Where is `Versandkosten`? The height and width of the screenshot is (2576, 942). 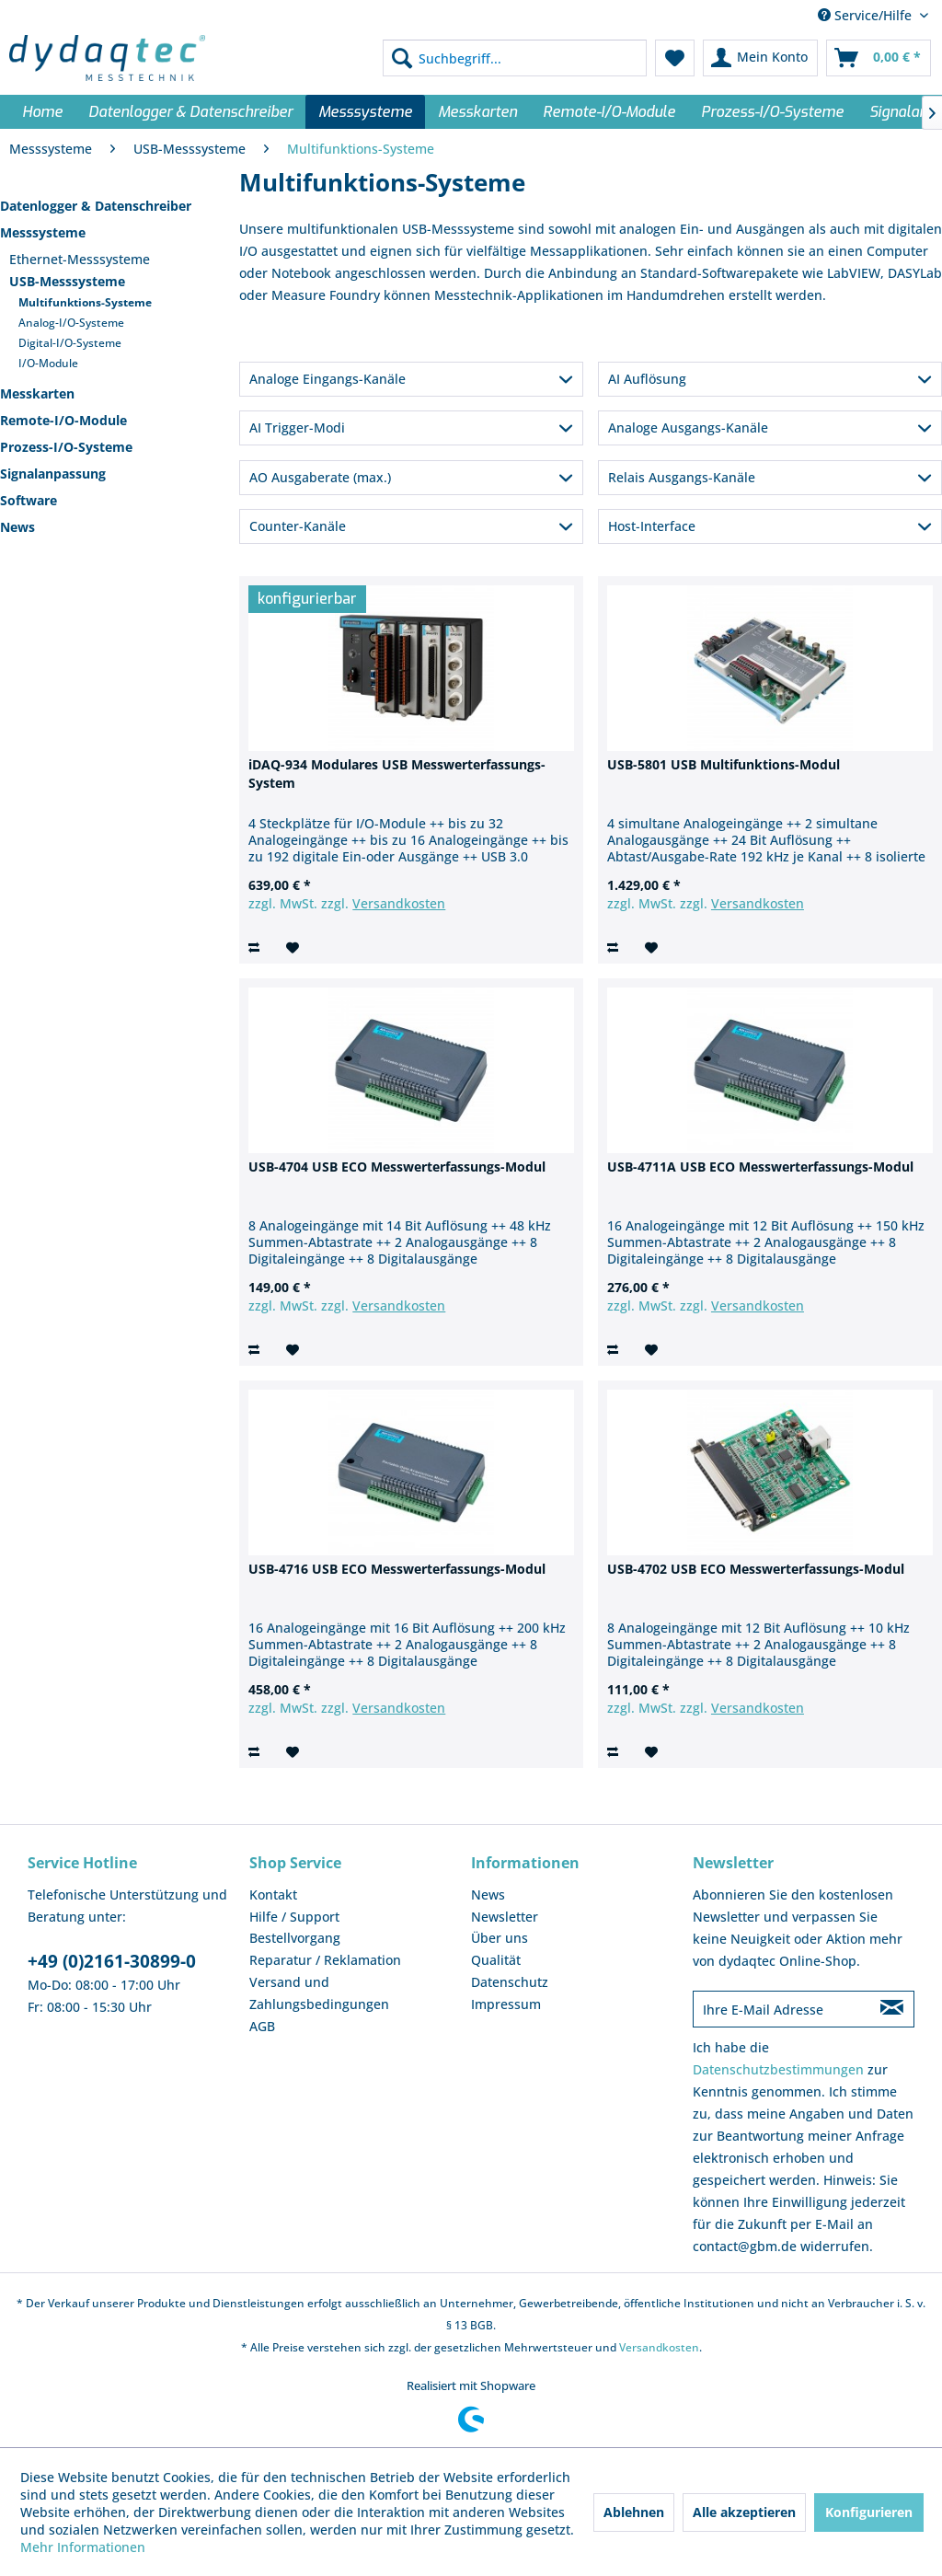
Versandkosten is located at coordinates (398, 903).